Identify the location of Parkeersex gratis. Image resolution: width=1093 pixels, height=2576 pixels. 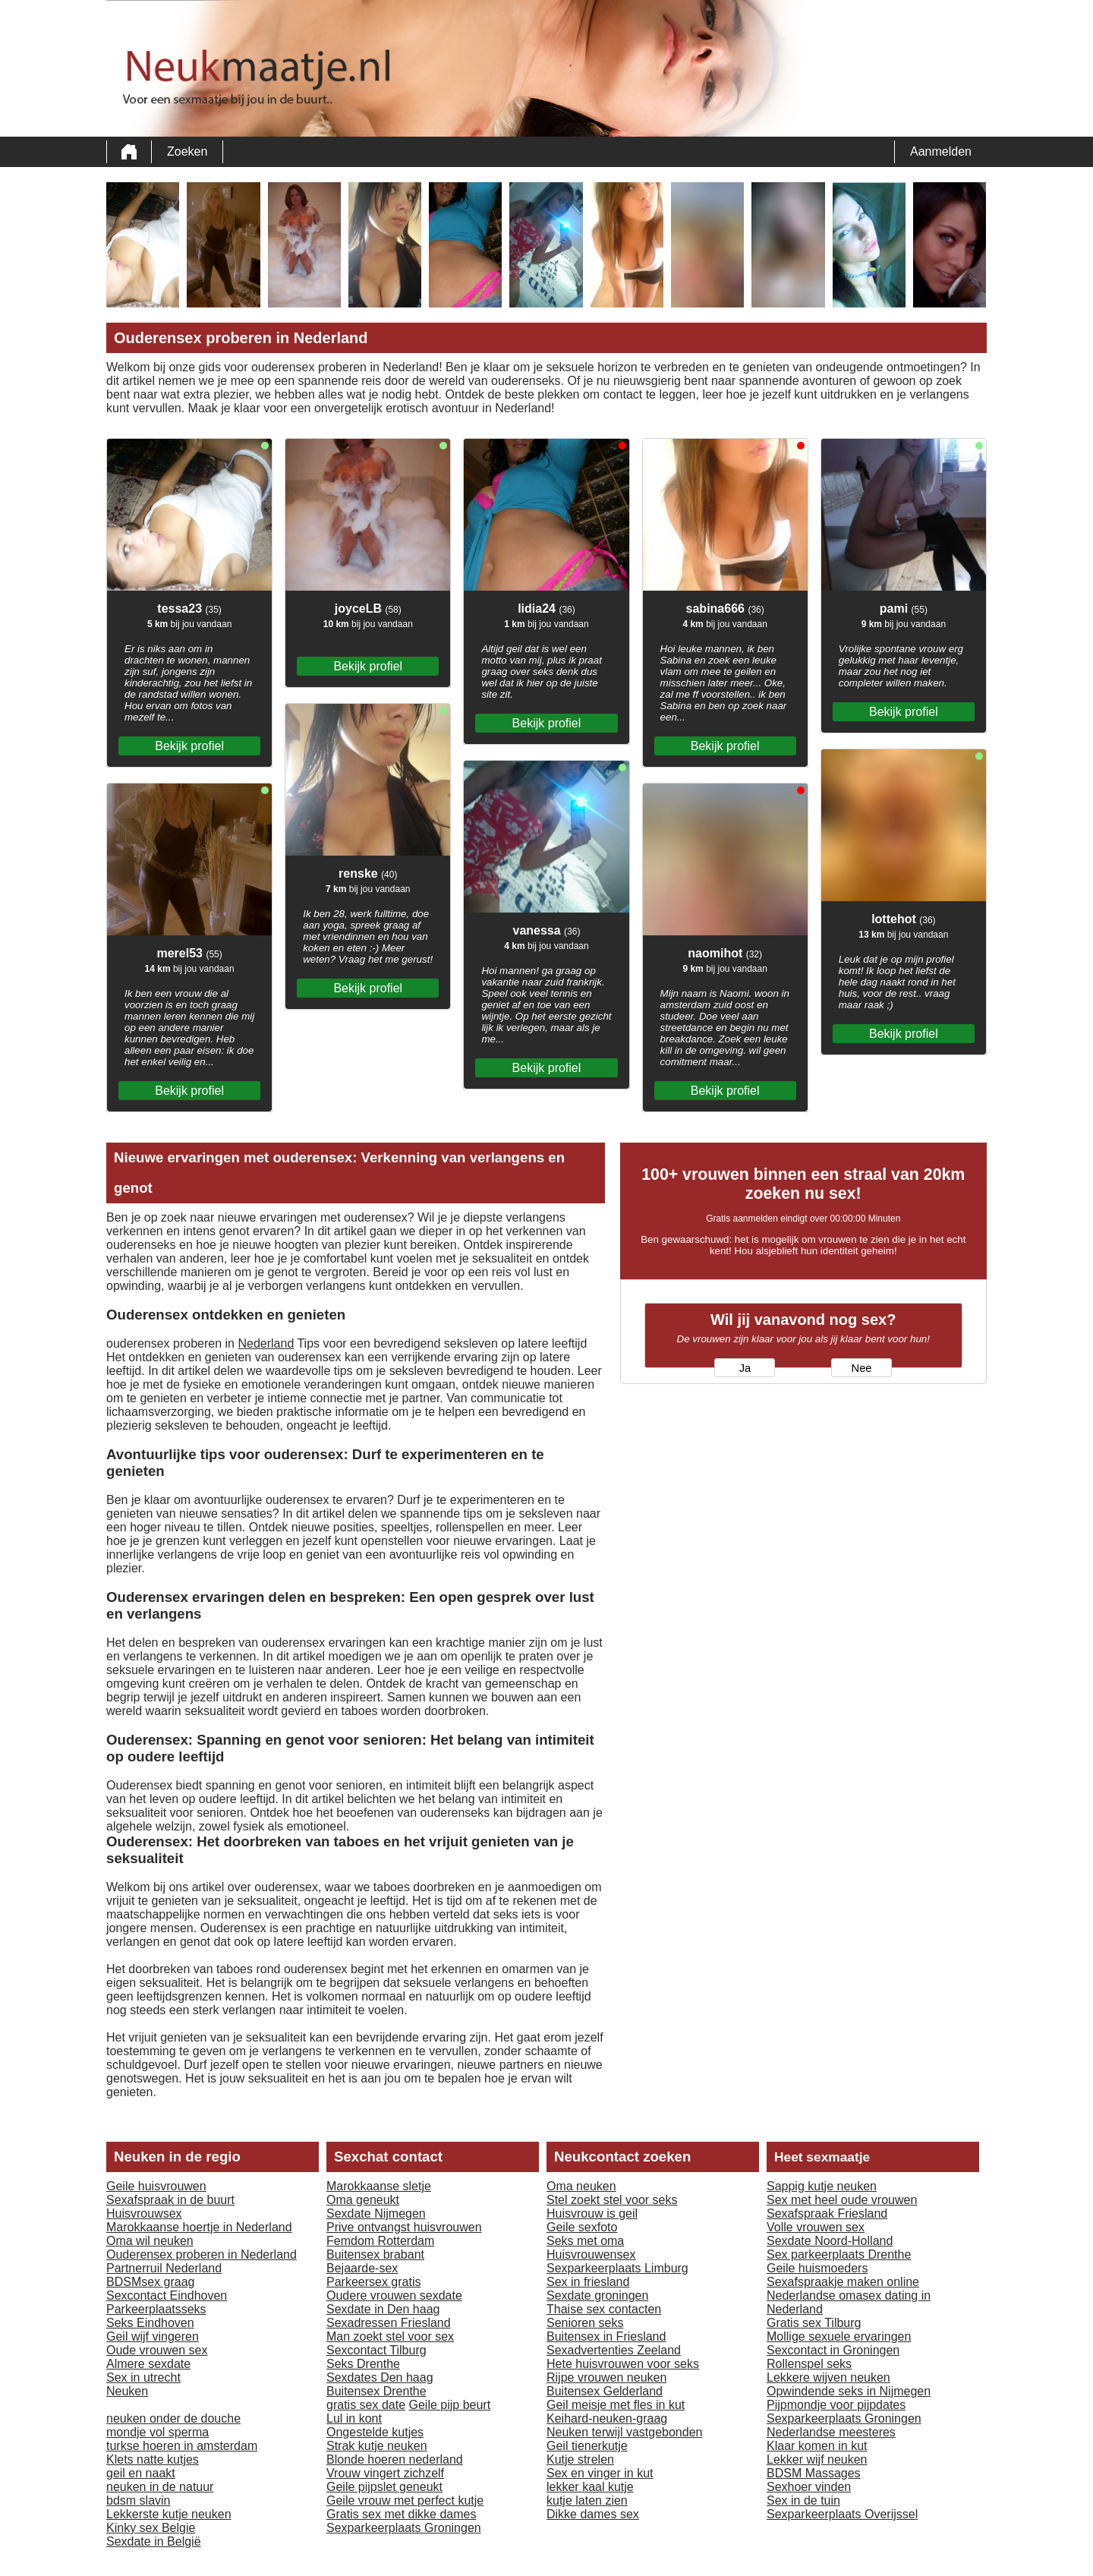
(373, 2281).